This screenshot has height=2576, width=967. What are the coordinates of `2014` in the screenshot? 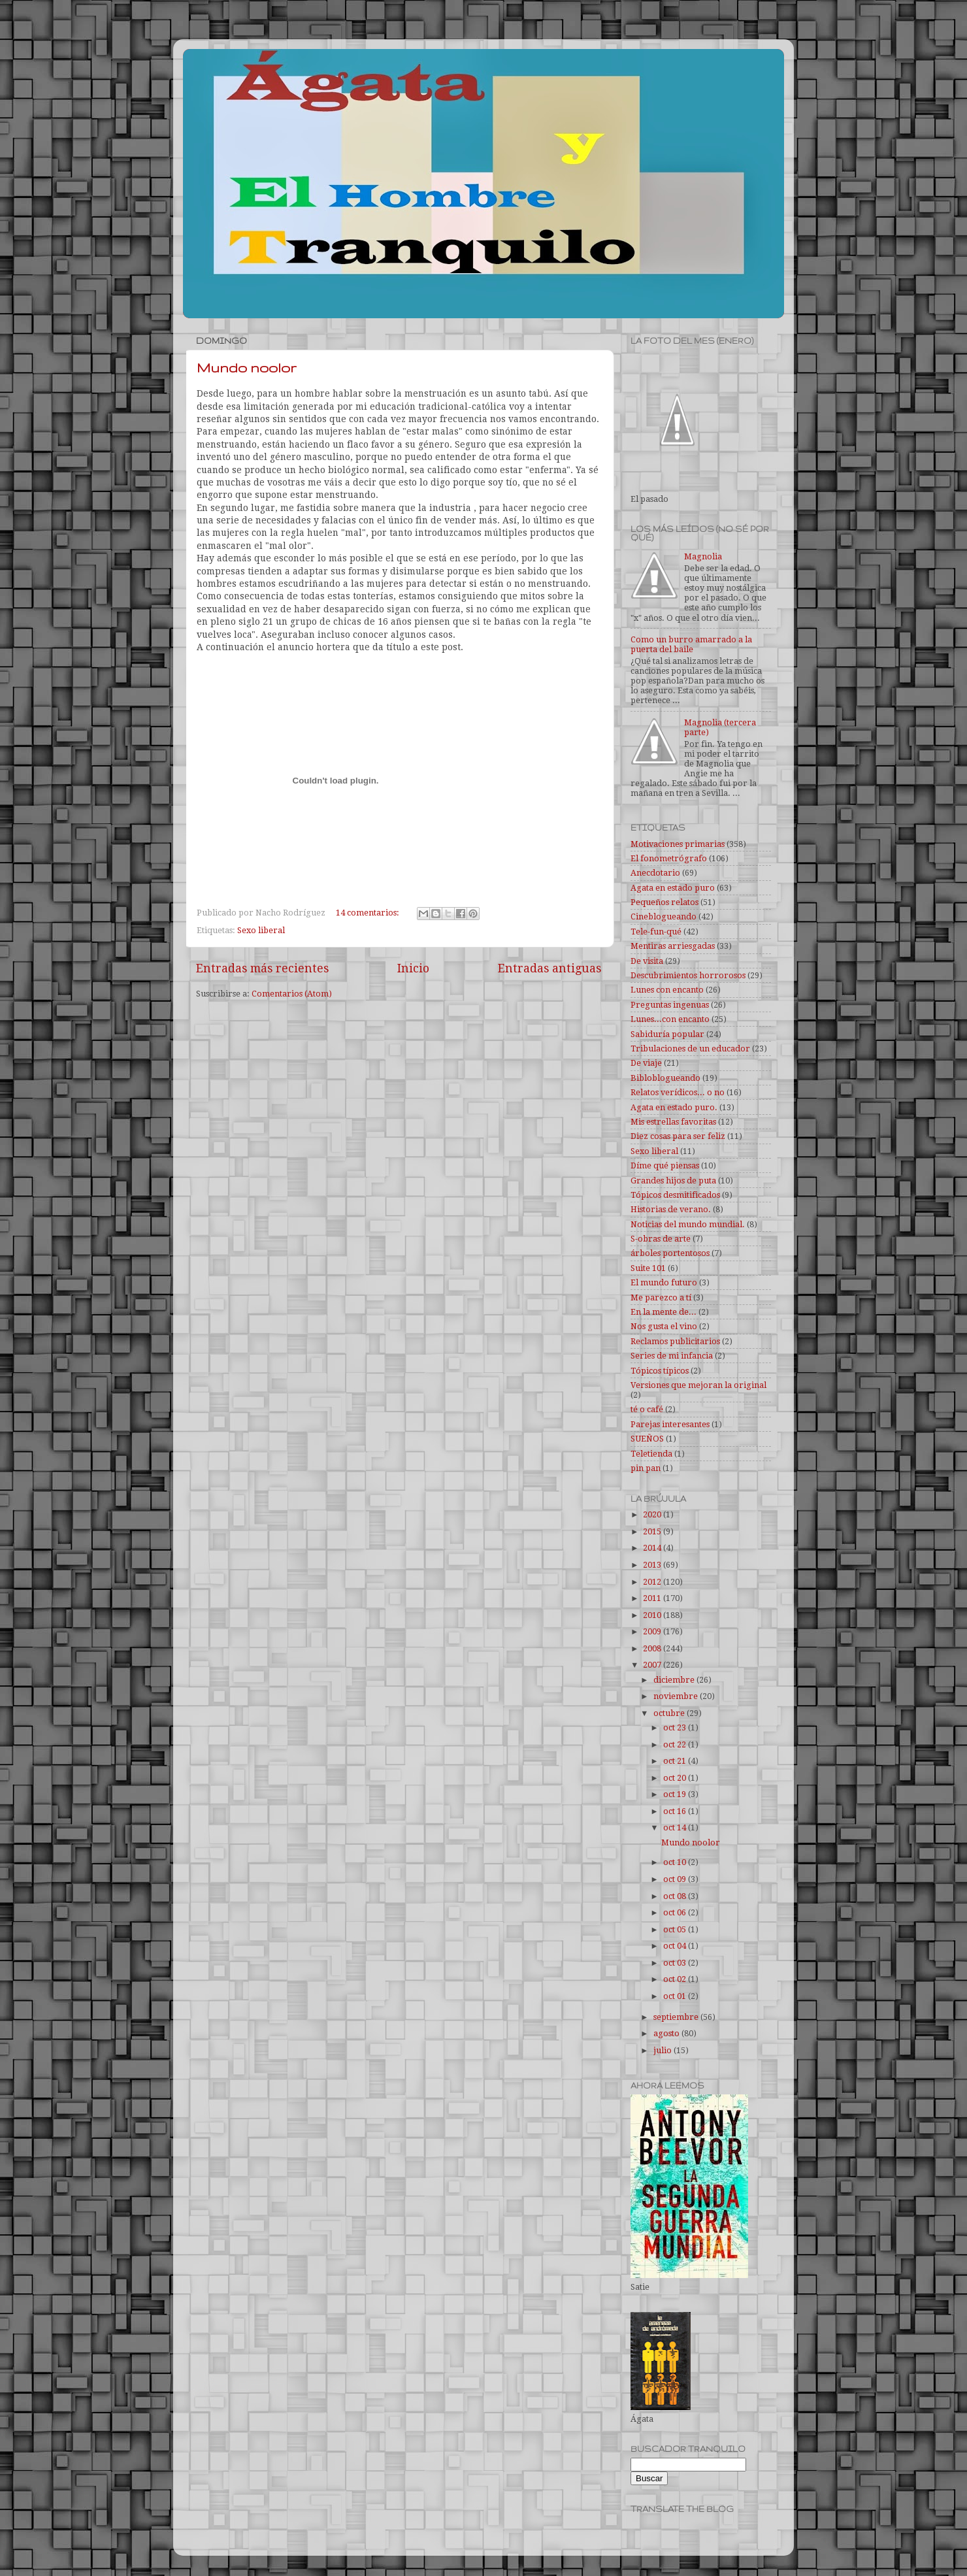 It's located at (653, 1548).